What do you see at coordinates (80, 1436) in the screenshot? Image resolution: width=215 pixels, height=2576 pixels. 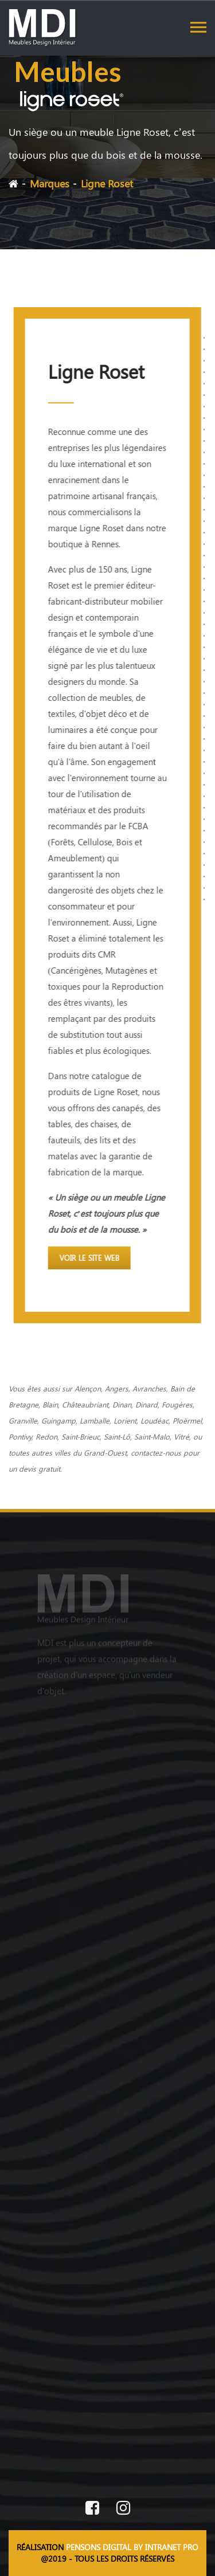 I see `Saint-Brieuc` at bounding box center [80, 1436].